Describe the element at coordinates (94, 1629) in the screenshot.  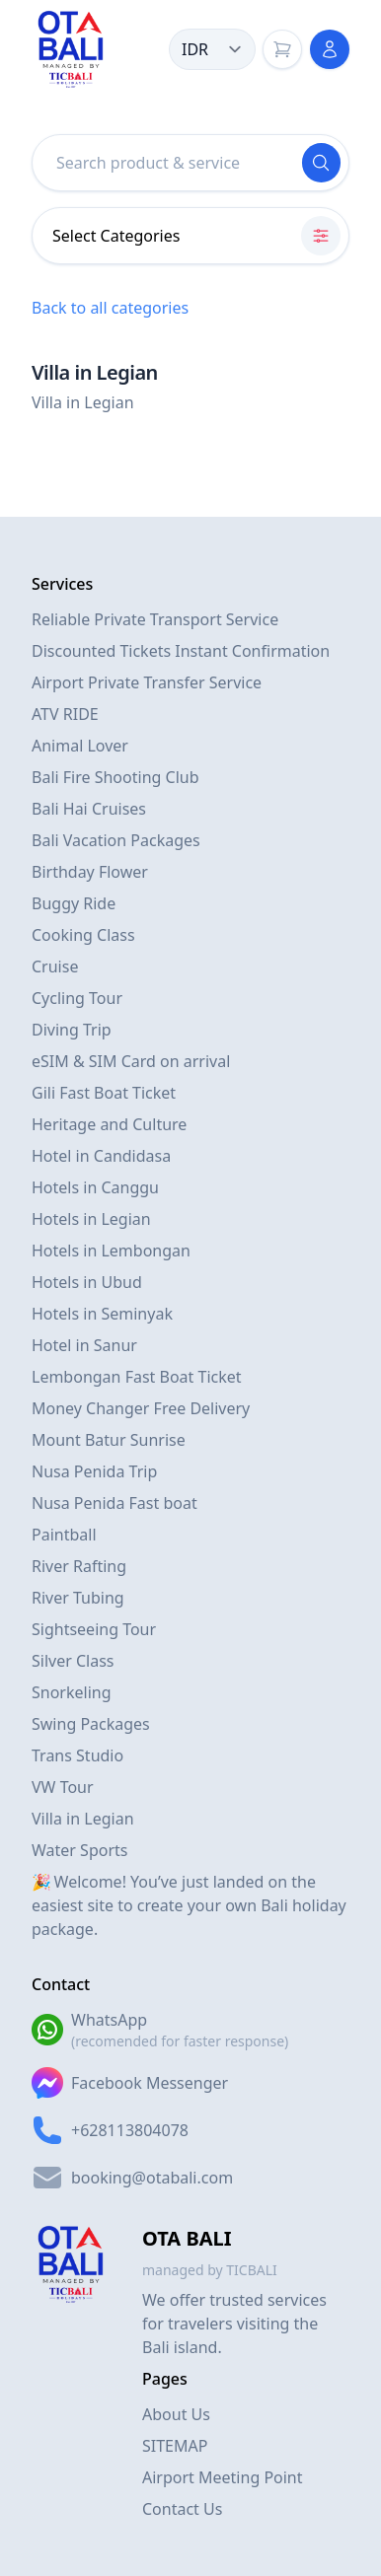
I see `Sightseeing Tour` at that location.